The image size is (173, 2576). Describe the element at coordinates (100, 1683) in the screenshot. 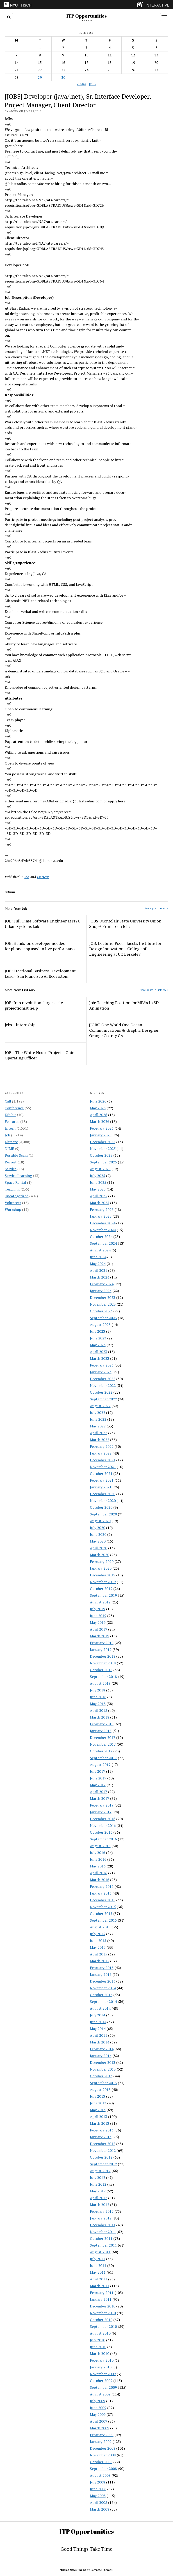

I see `August 2018` at that location.